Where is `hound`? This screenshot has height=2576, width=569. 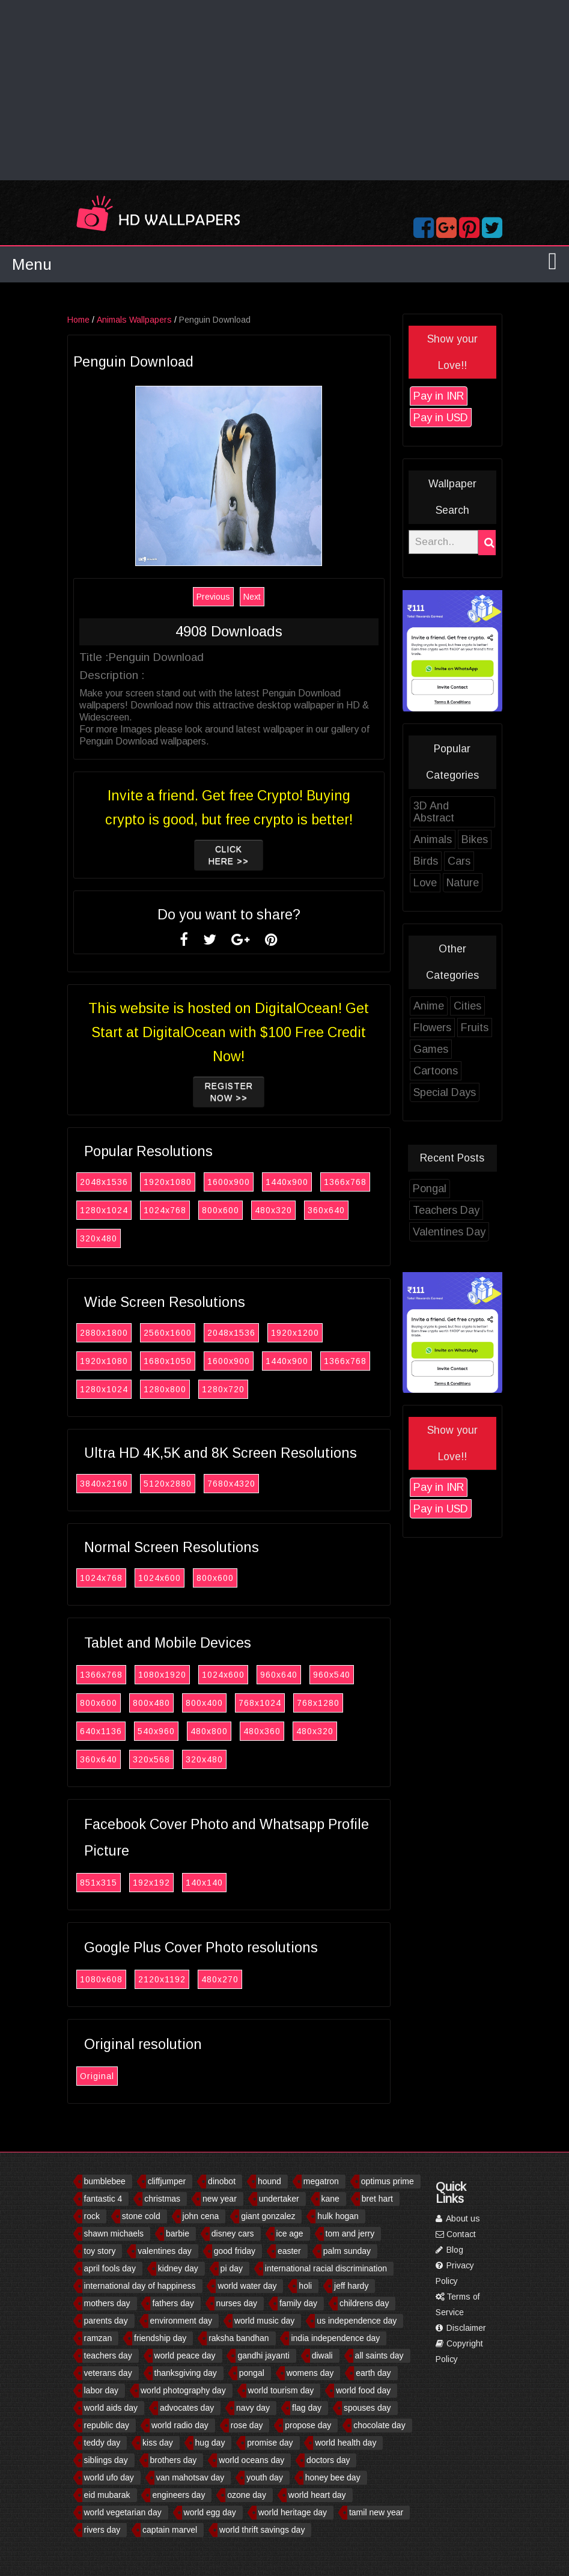
hound is located at coordinates (269, 2181).